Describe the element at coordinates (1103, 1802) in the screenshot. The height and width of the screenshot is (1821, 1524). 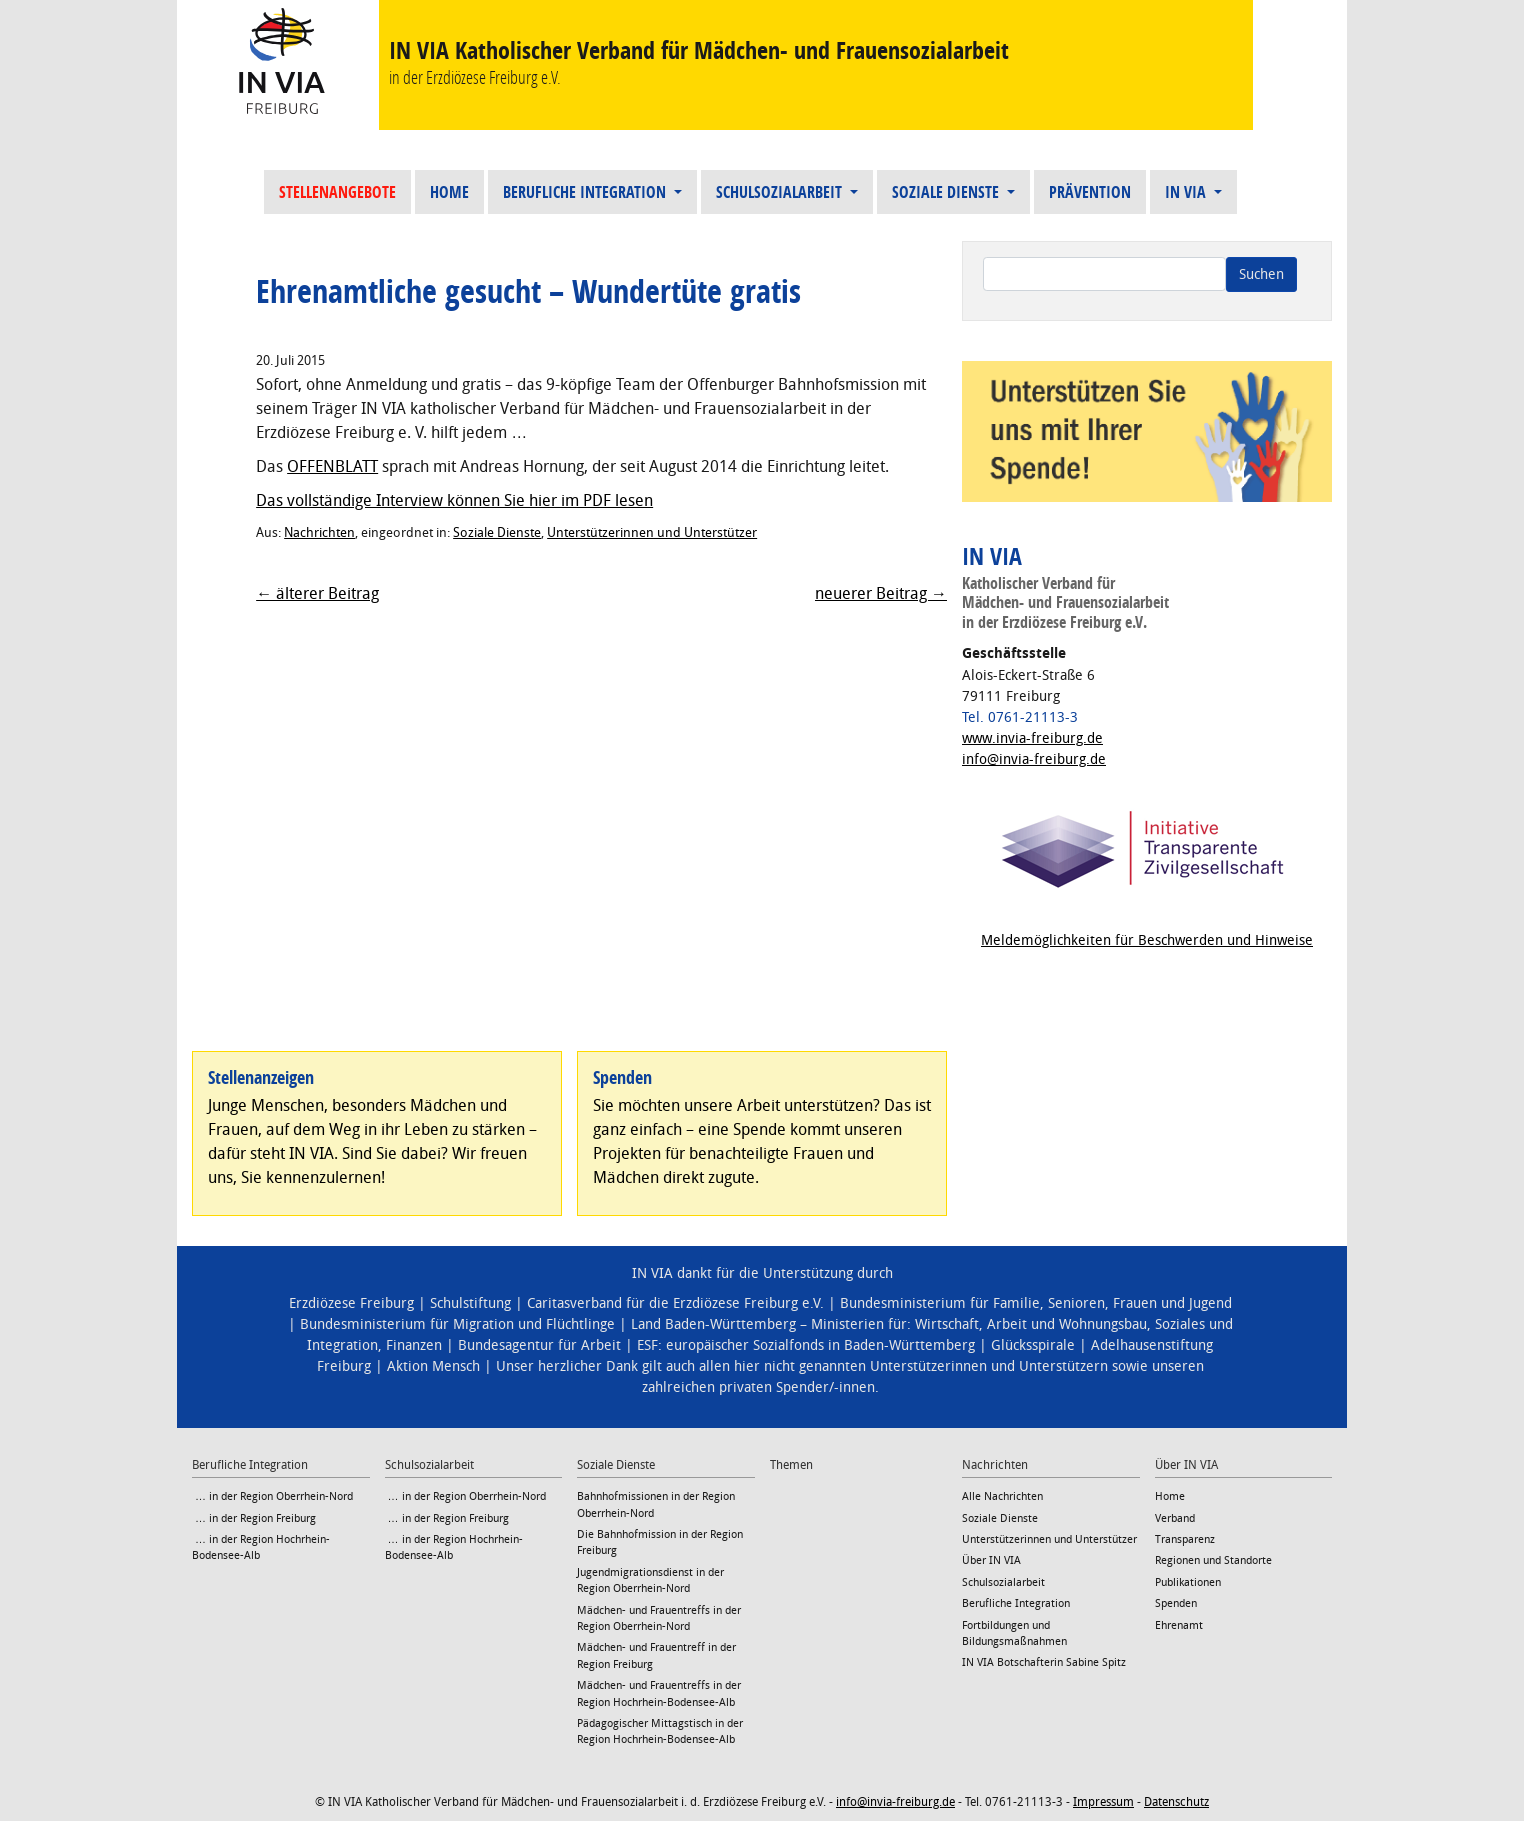
I see `Impressum` at that location.